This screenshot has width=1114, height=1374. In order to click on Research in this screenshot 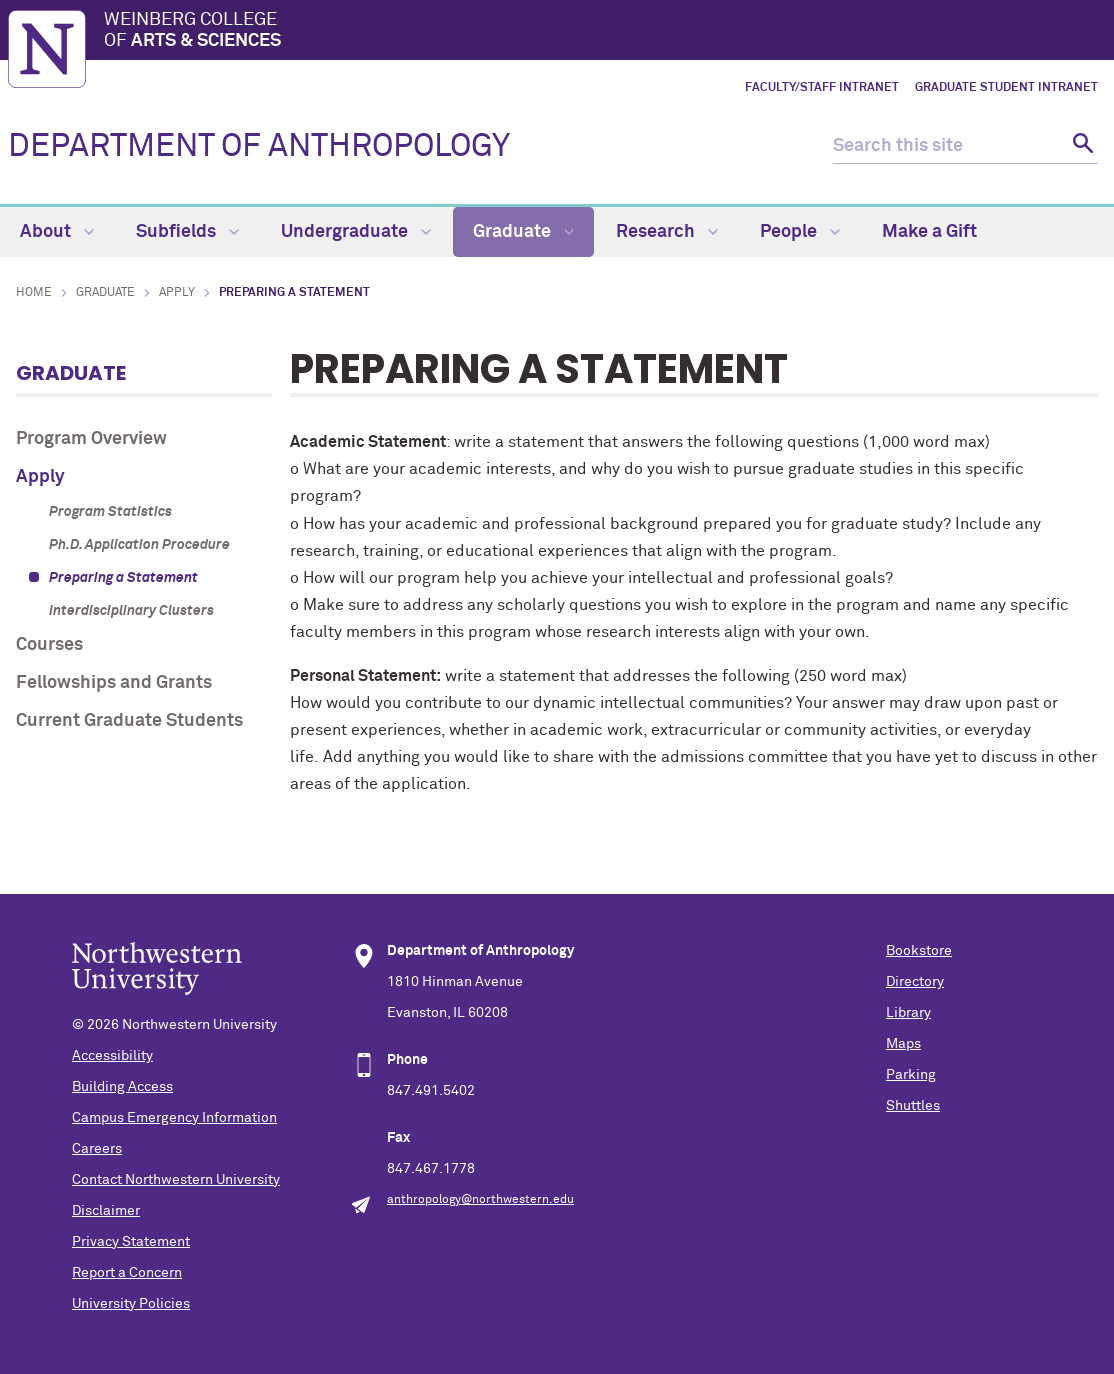, I will do `click(667, 232)`.